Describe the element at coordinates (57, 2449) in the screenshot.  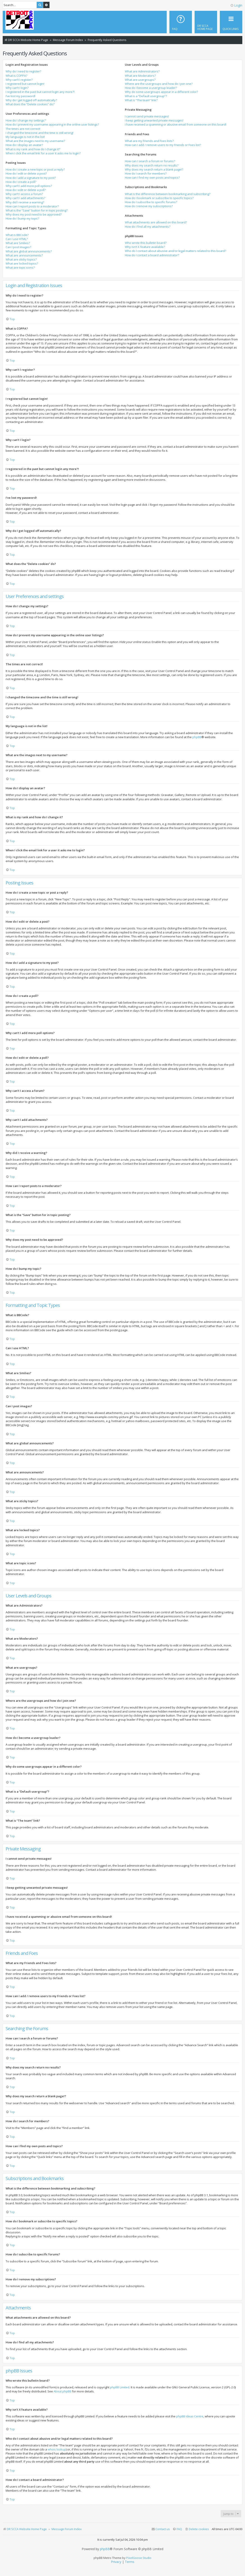
I see `whois lookup` at that location.